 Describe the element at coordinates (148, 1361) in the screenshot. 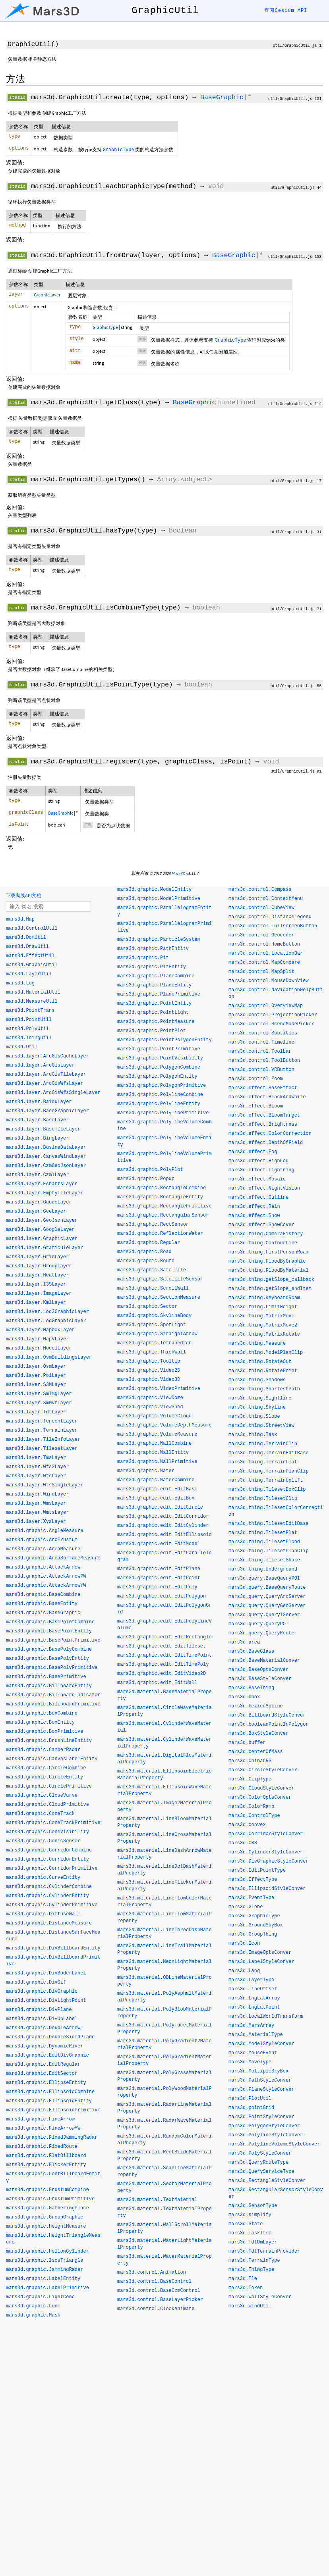

I see `mars3d.graphic.Tooltip` at that location.